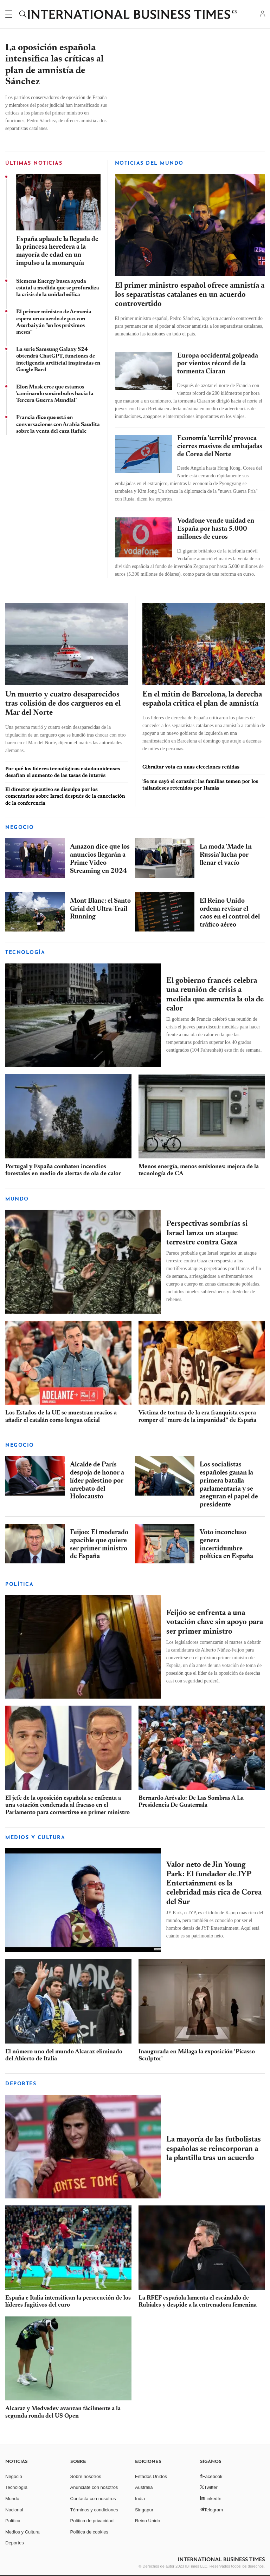  Describe the element at coordinates (97, 1481) in the screenshot. I see `Alcalde de París despoja de honor a líder palestino por arrebato del Holocausto` at that location.